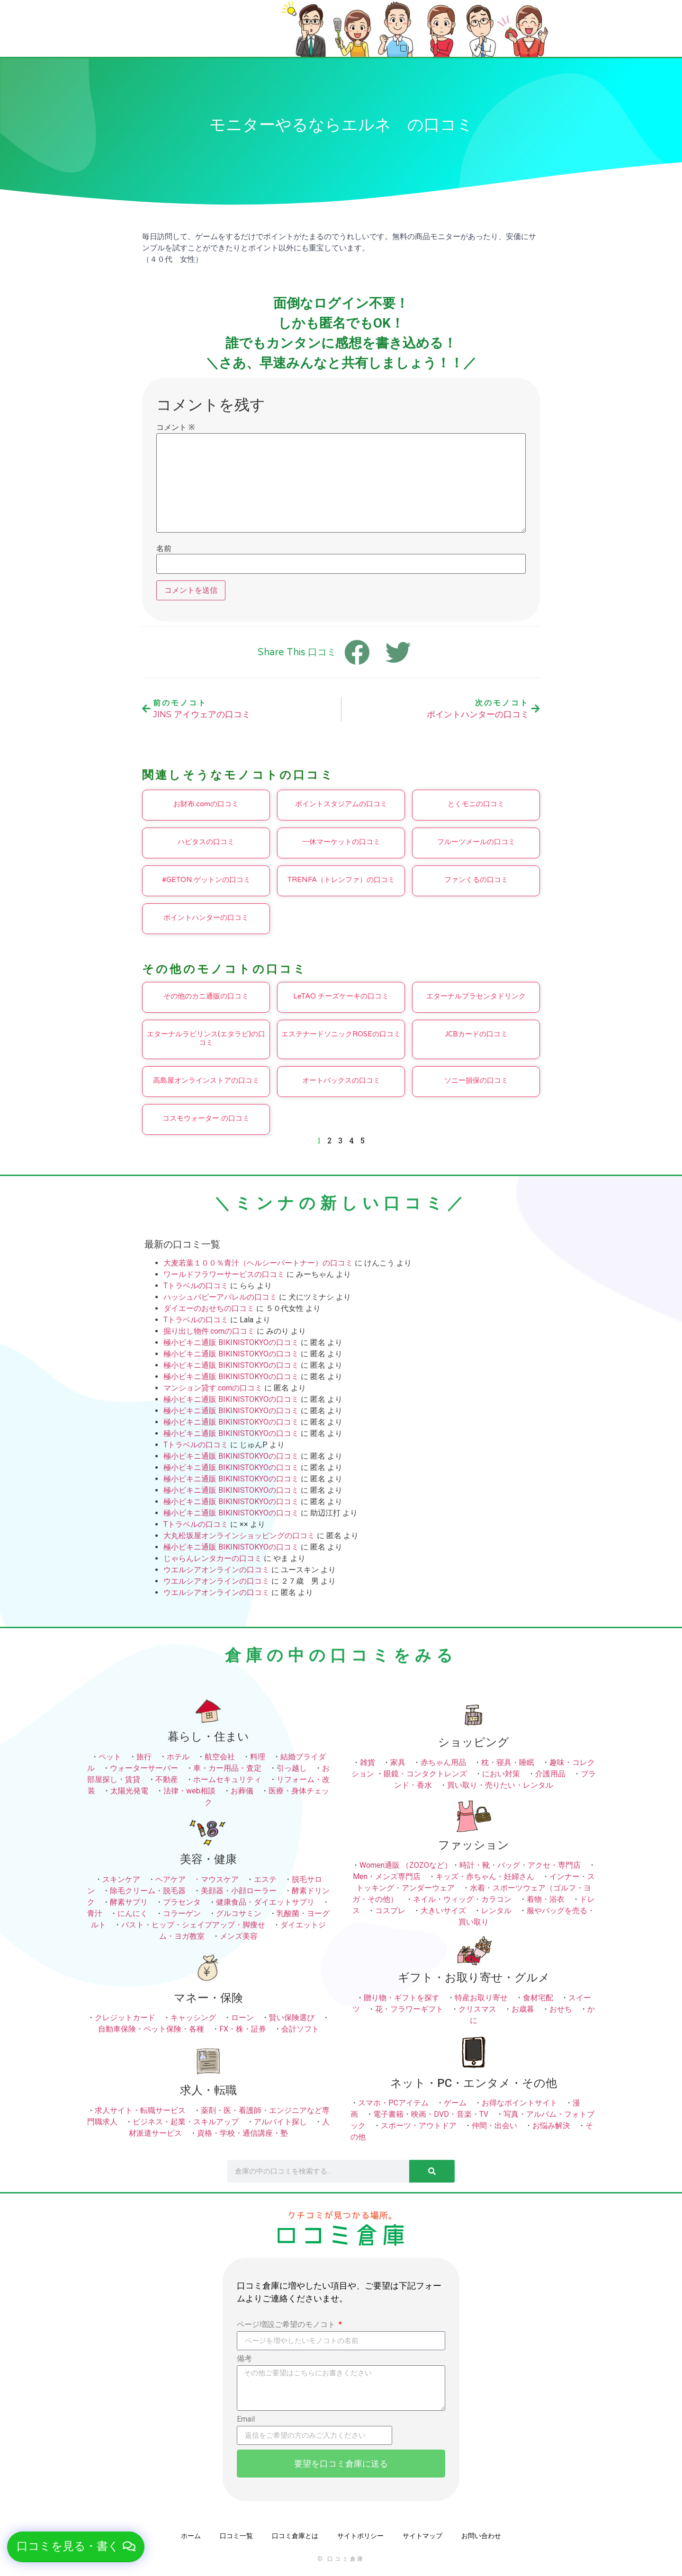 This screenshot has width=682, height=2576. I want to click on 健康食品・ダイエットサプリ, so click(265, 1902).